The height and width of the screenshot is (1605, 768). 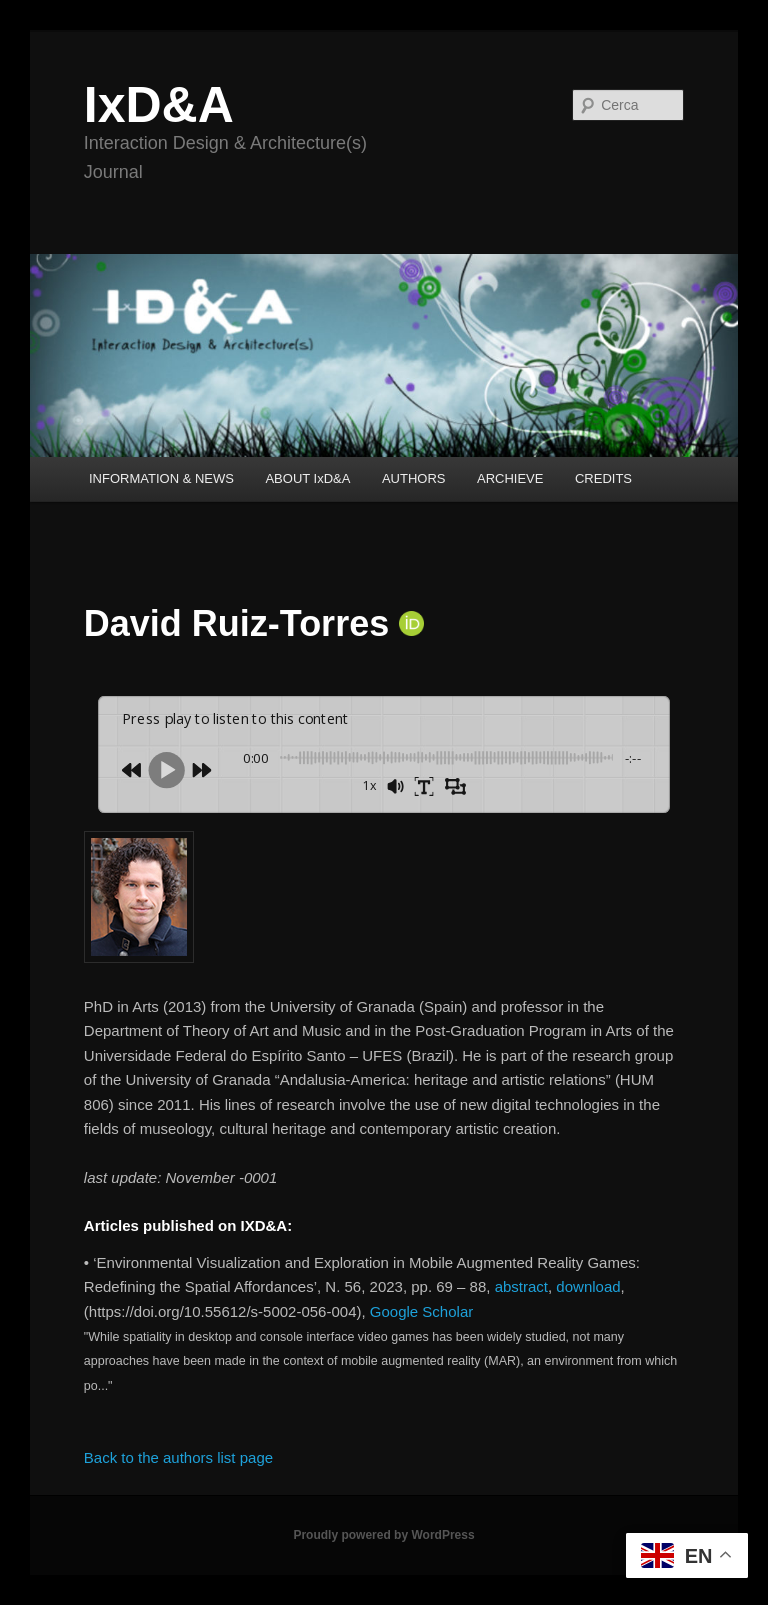 I want to click on INFORMATION & NEWS, so click(x=161, y=478).